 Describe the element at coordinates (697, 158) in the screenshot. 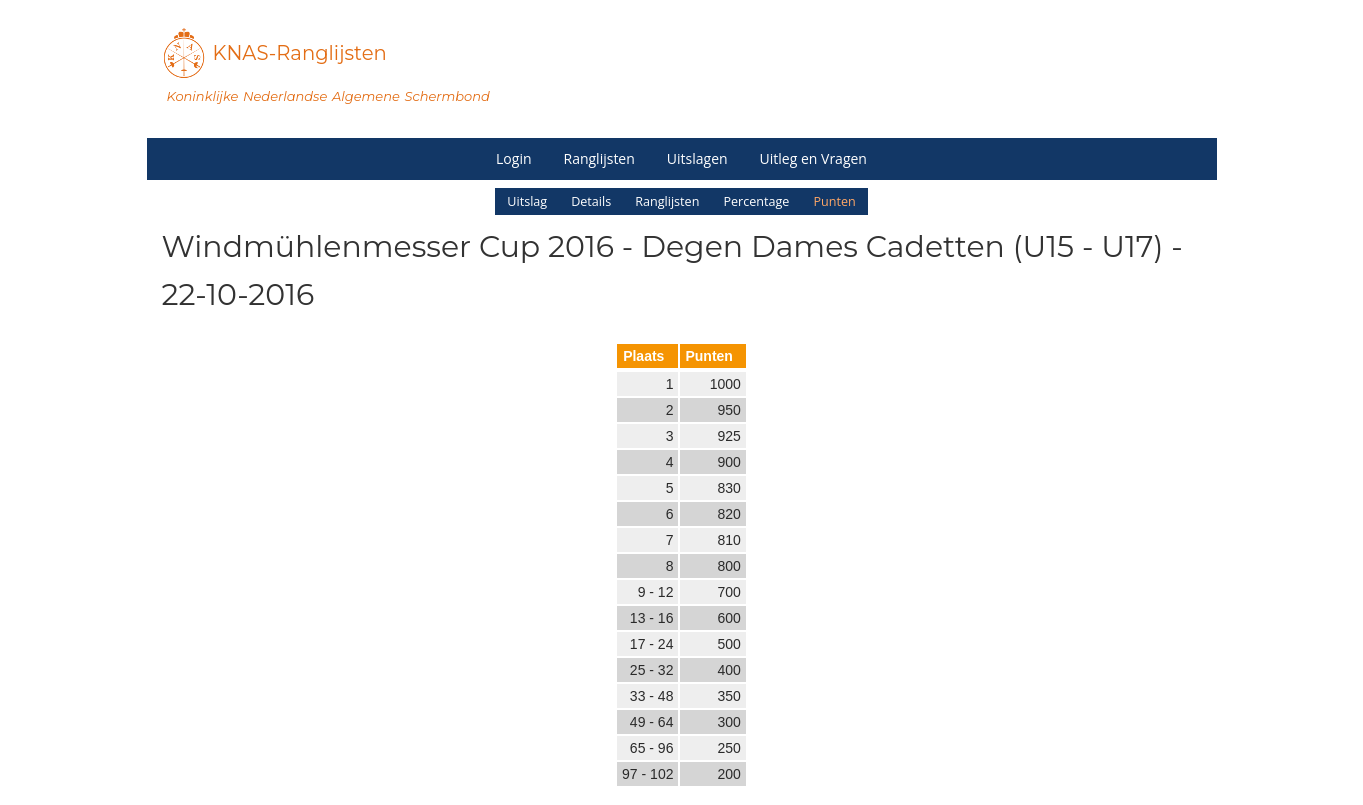

I see `Uitslagen` at that location.